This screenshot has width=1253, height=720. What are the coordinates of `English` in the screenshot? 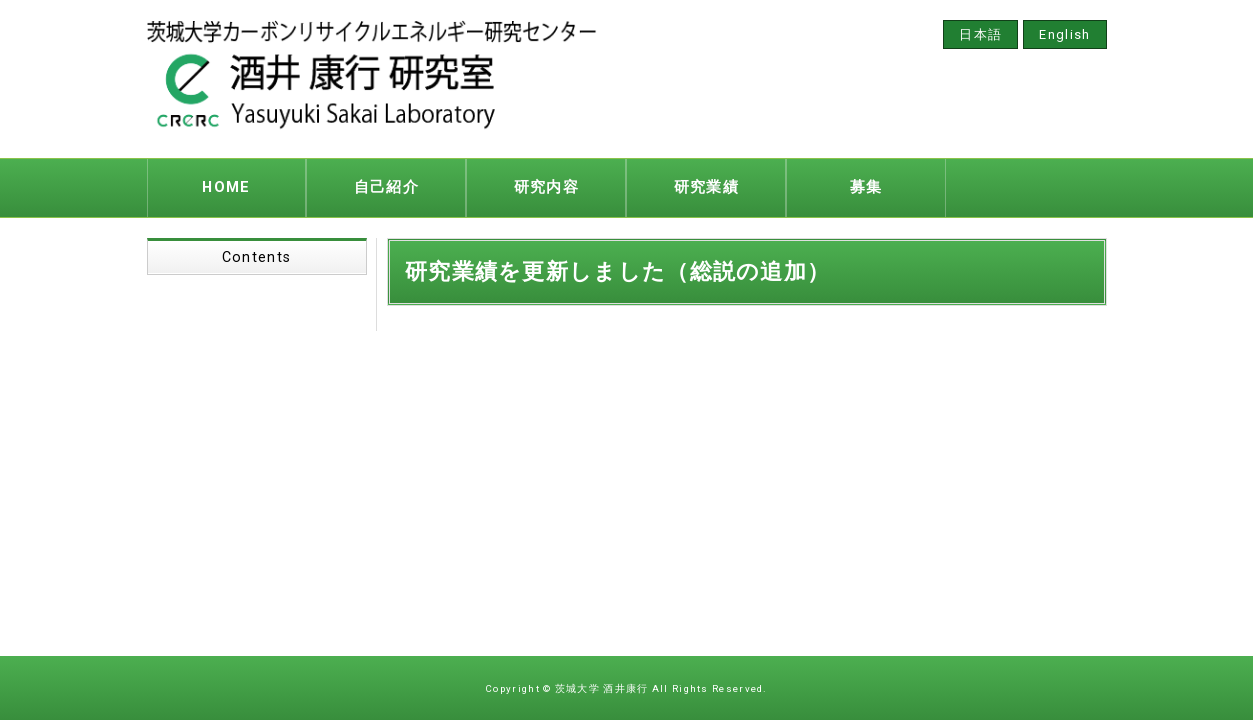 It's located at (1064, 34).